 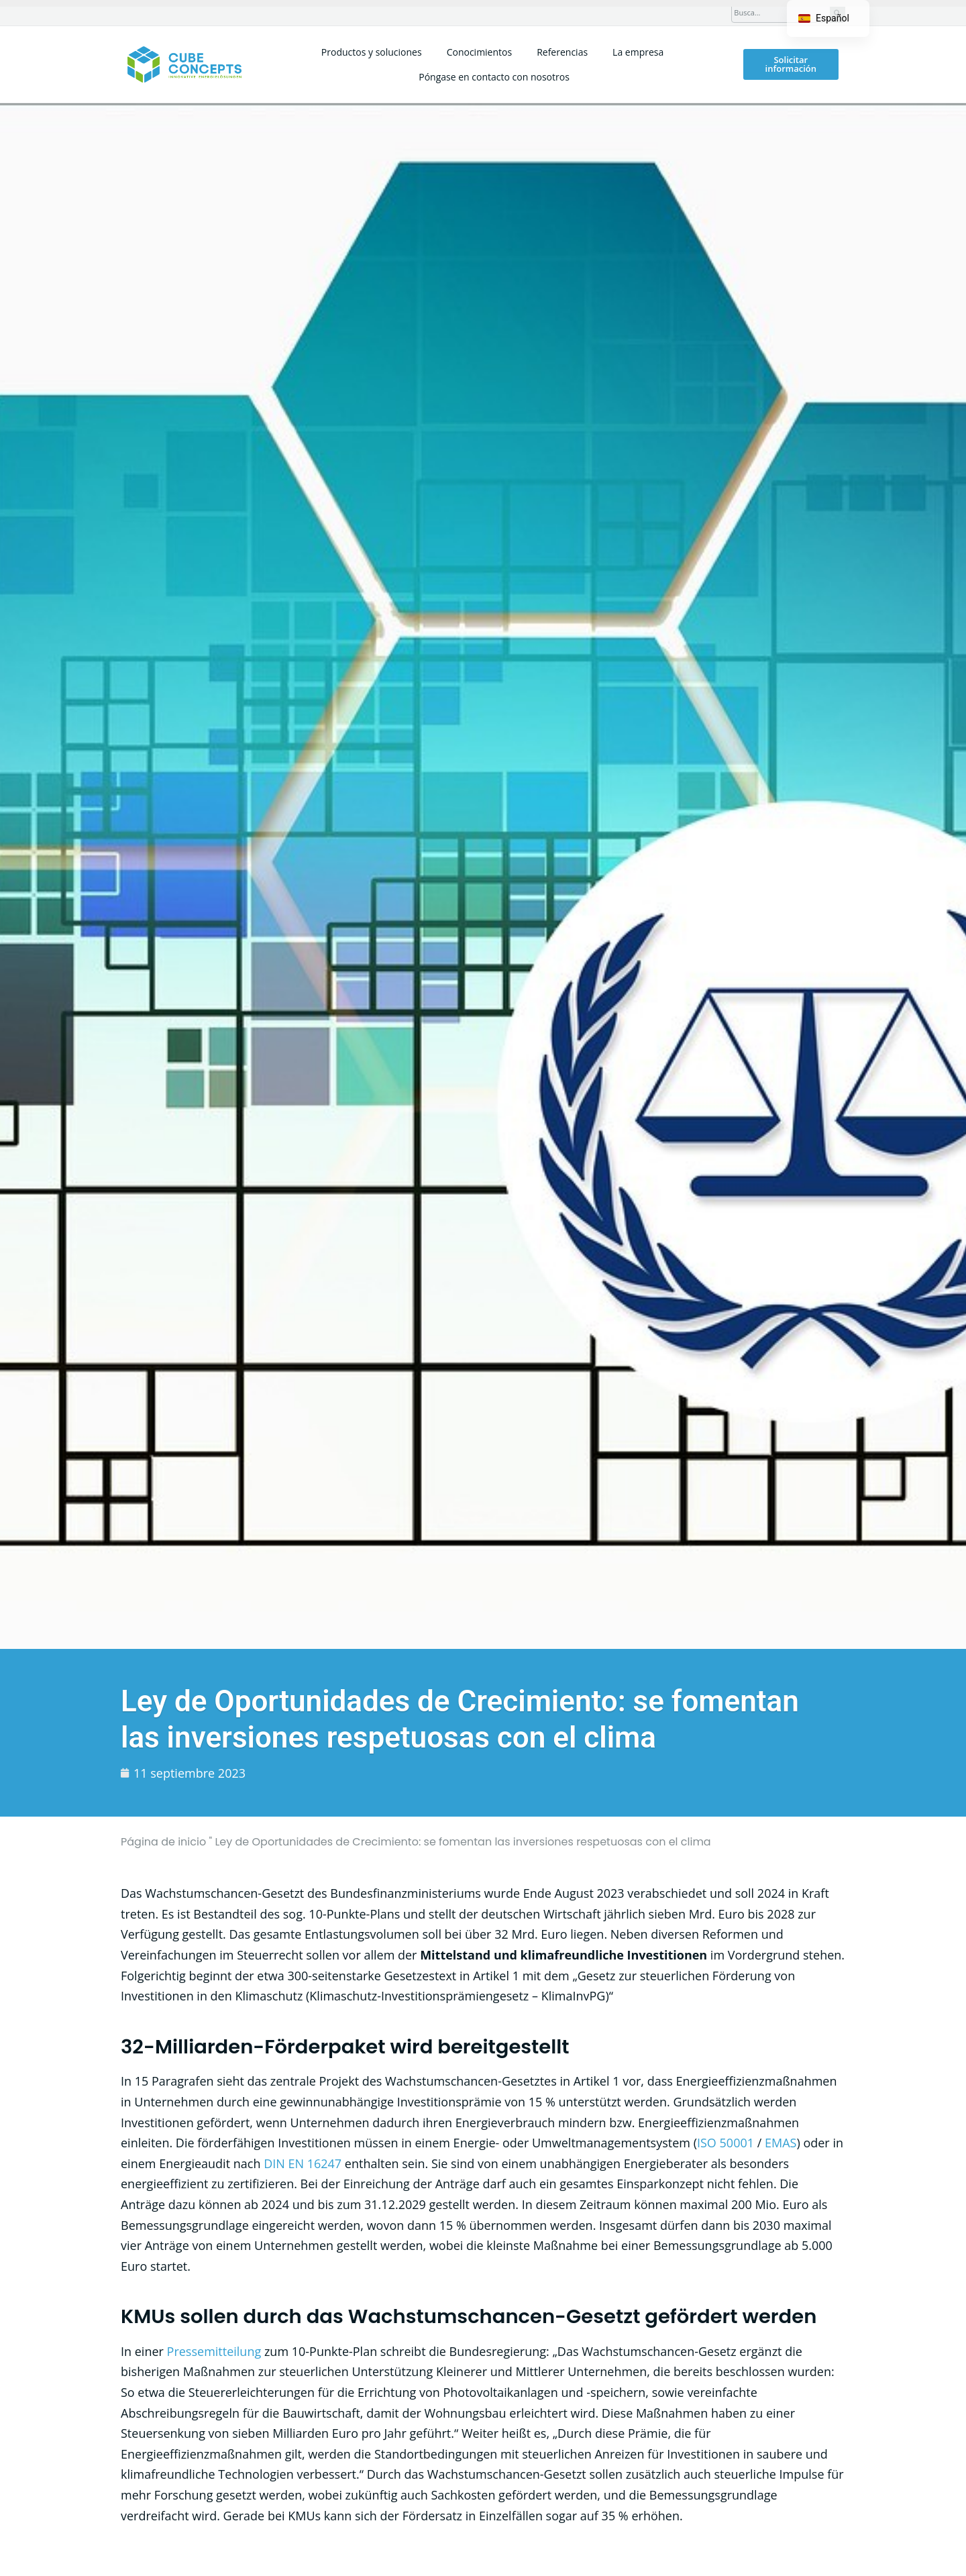 I want to click on Página de inicio, so click(x=163, y=1841).